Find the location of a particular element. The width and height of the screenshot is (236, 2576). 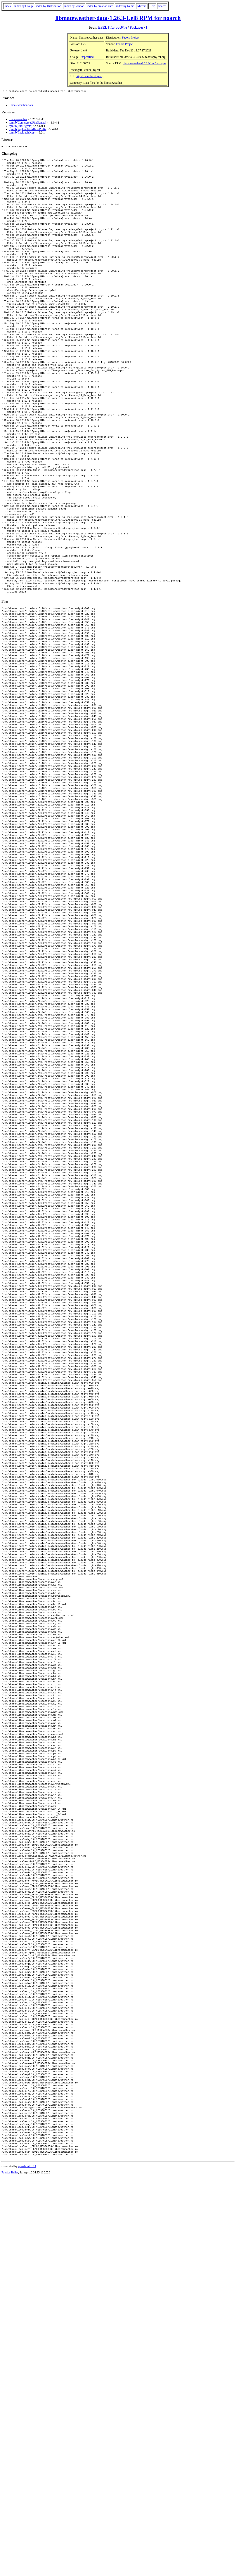

Unspecified is located at coordinates (86, 56).